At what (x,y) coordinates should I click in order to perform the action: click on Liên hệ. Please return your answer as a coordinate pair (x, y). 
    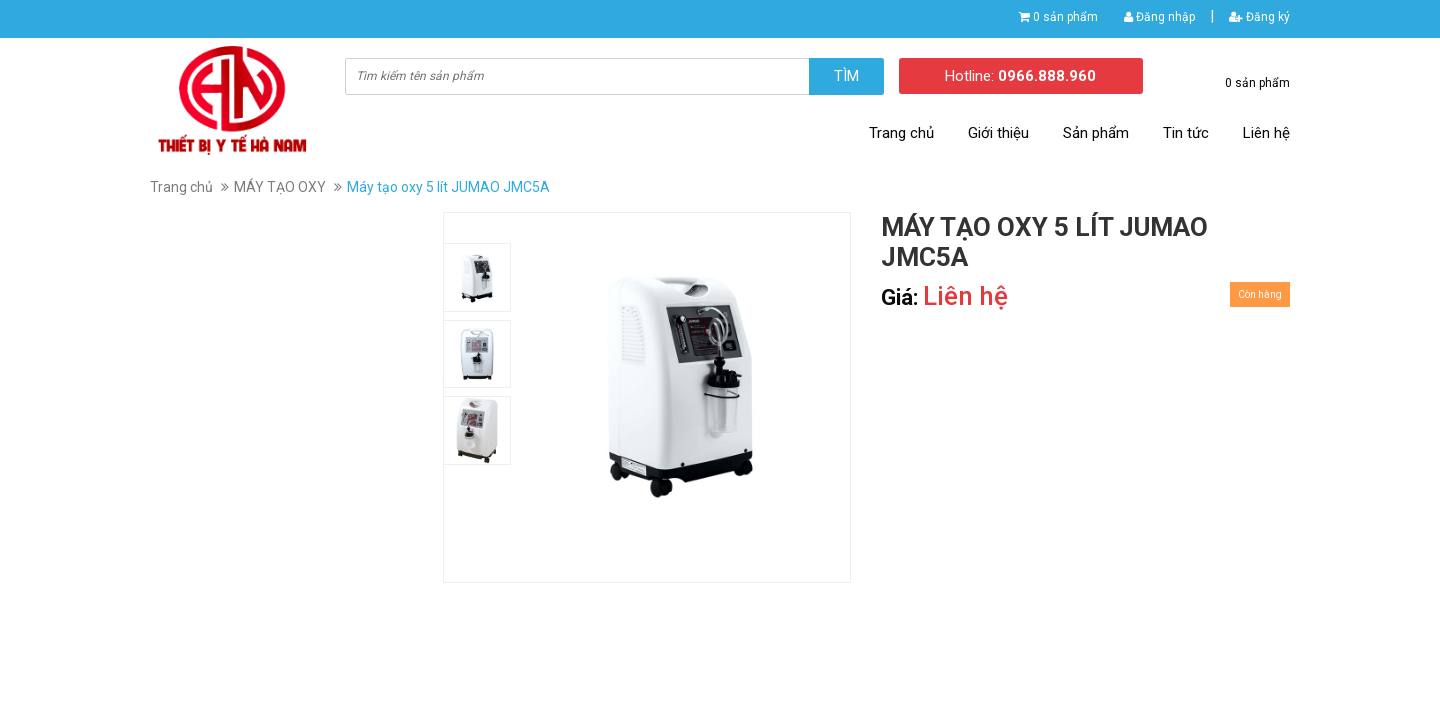
    Looking at the image, I should click on (1266, 133).